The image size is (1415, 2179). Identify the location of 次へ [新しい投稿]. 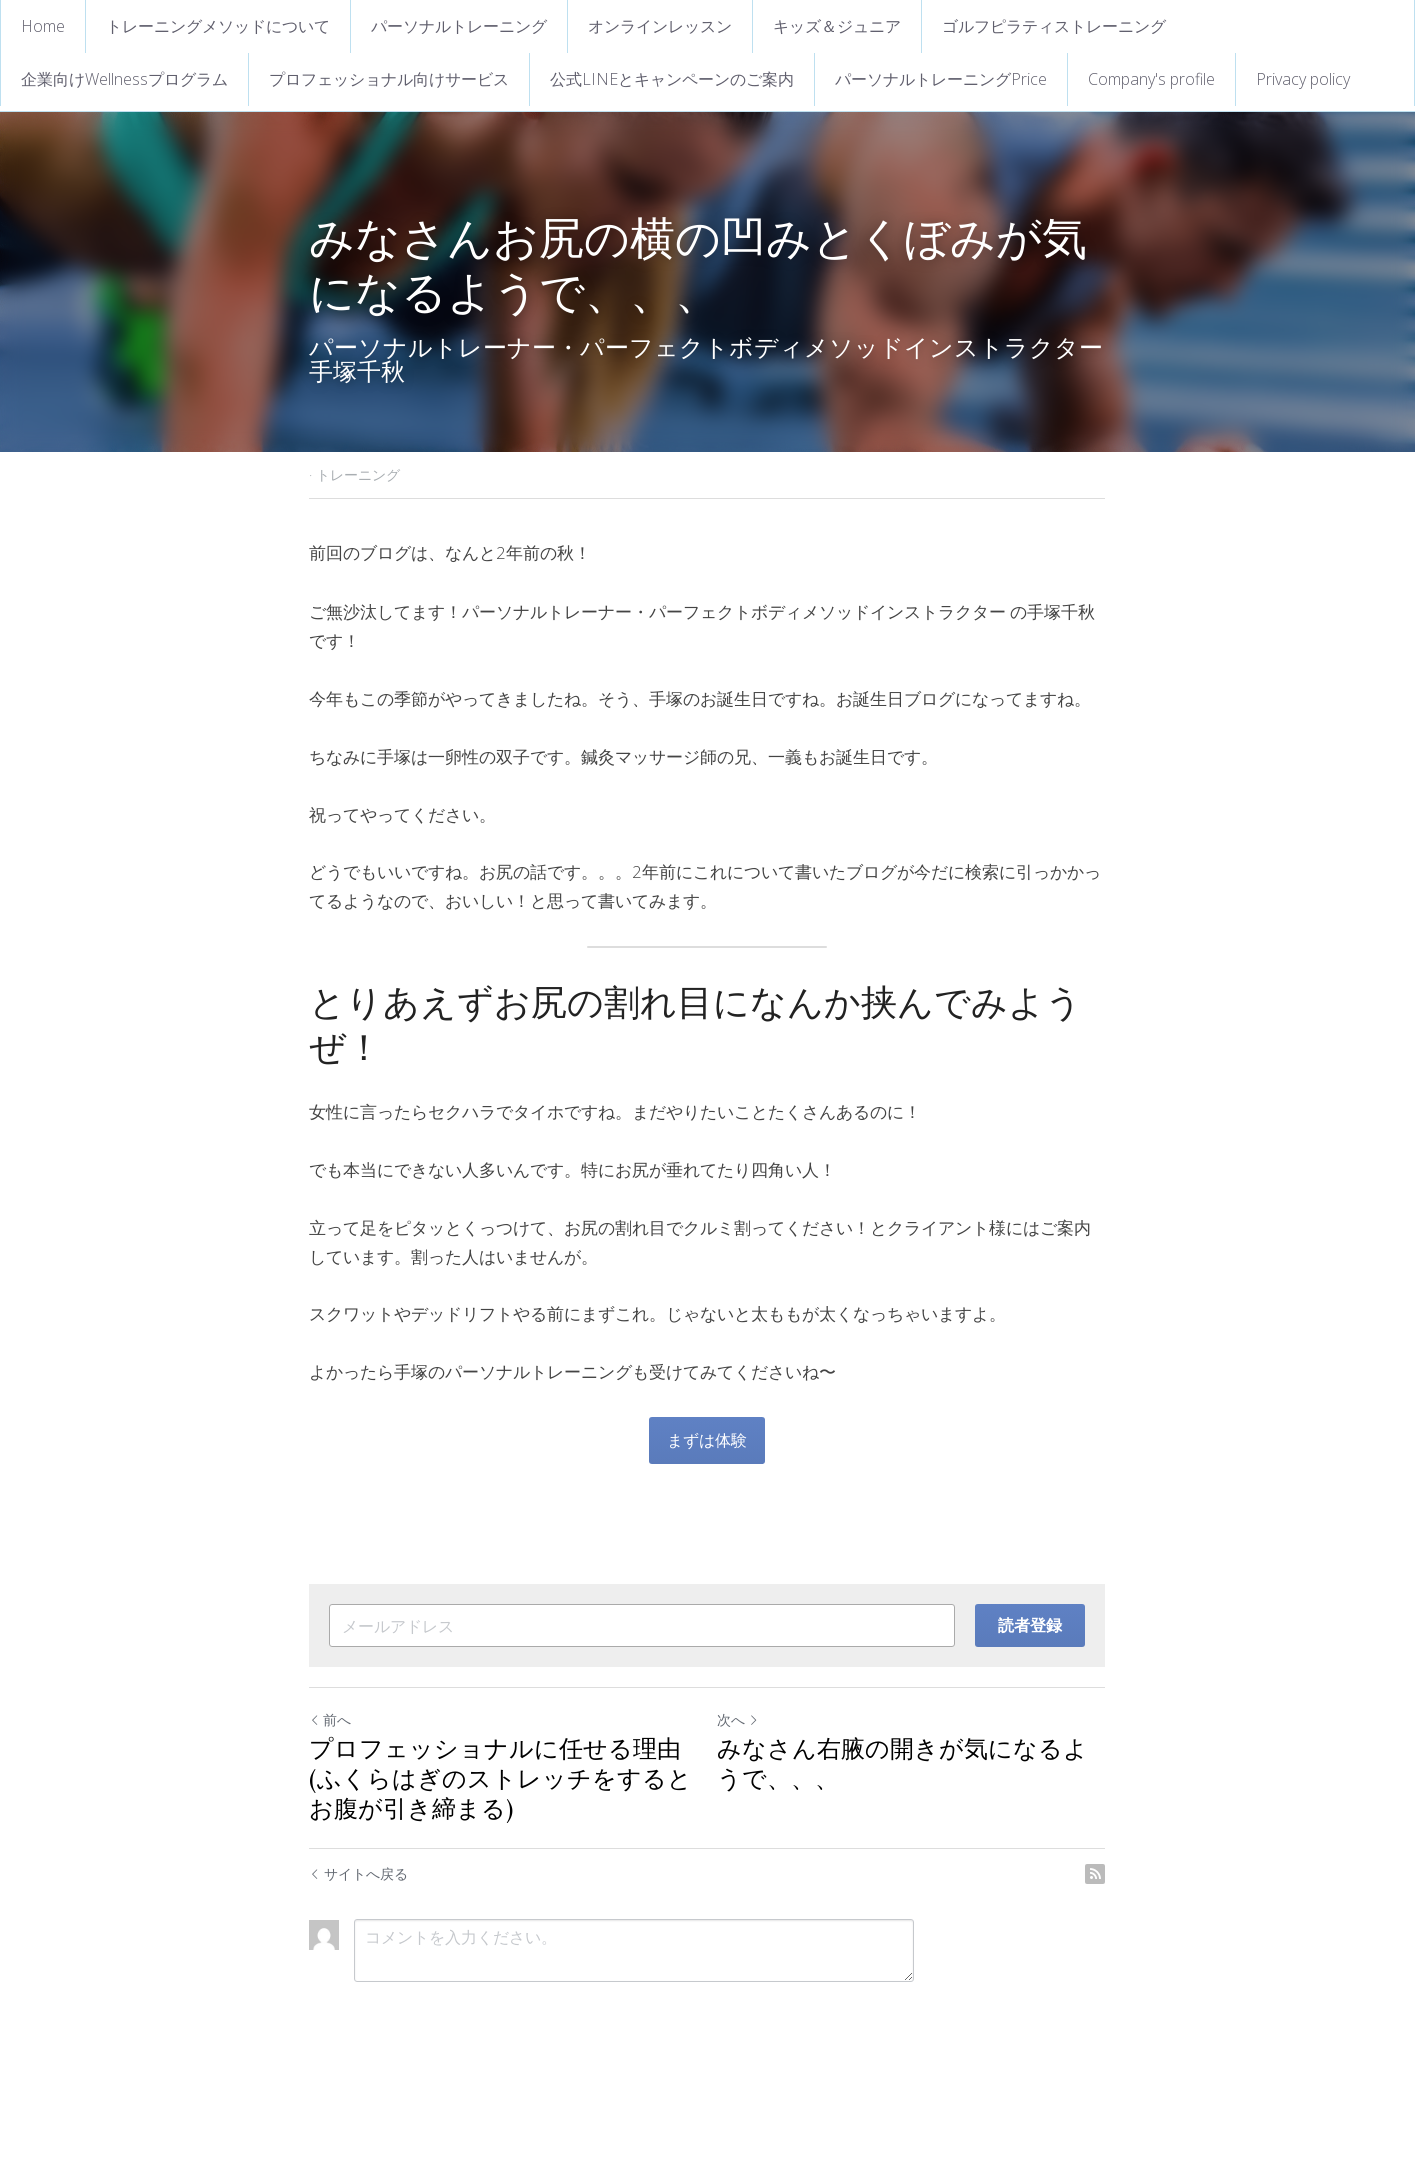
(739, 1719).